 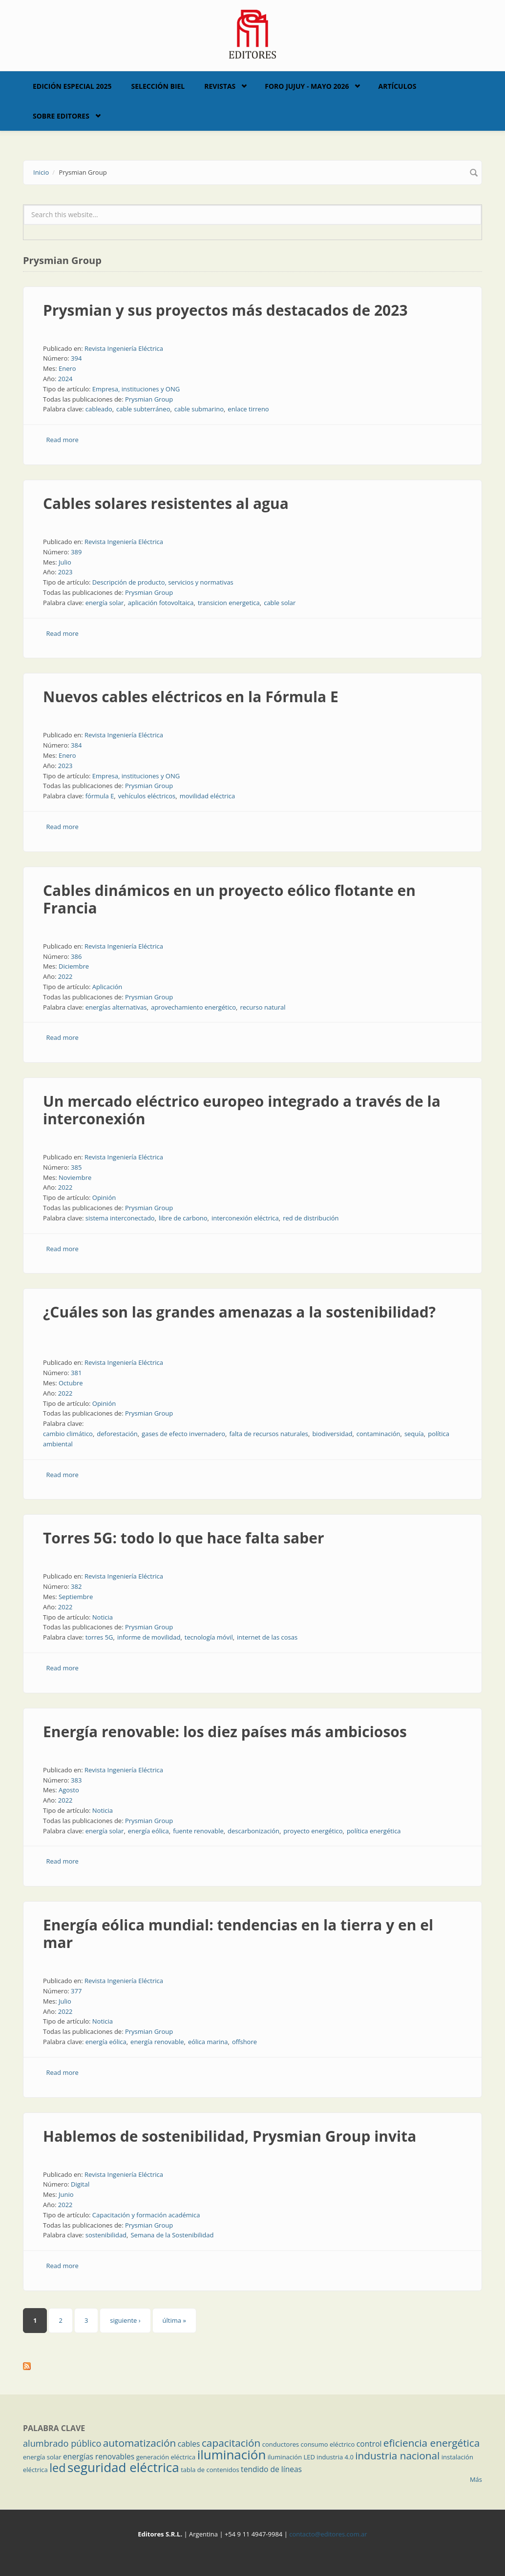 What do you see at coordinates (74, 966) in the screenshot?
I see `Diciembre` at bounding box center [74, 966].